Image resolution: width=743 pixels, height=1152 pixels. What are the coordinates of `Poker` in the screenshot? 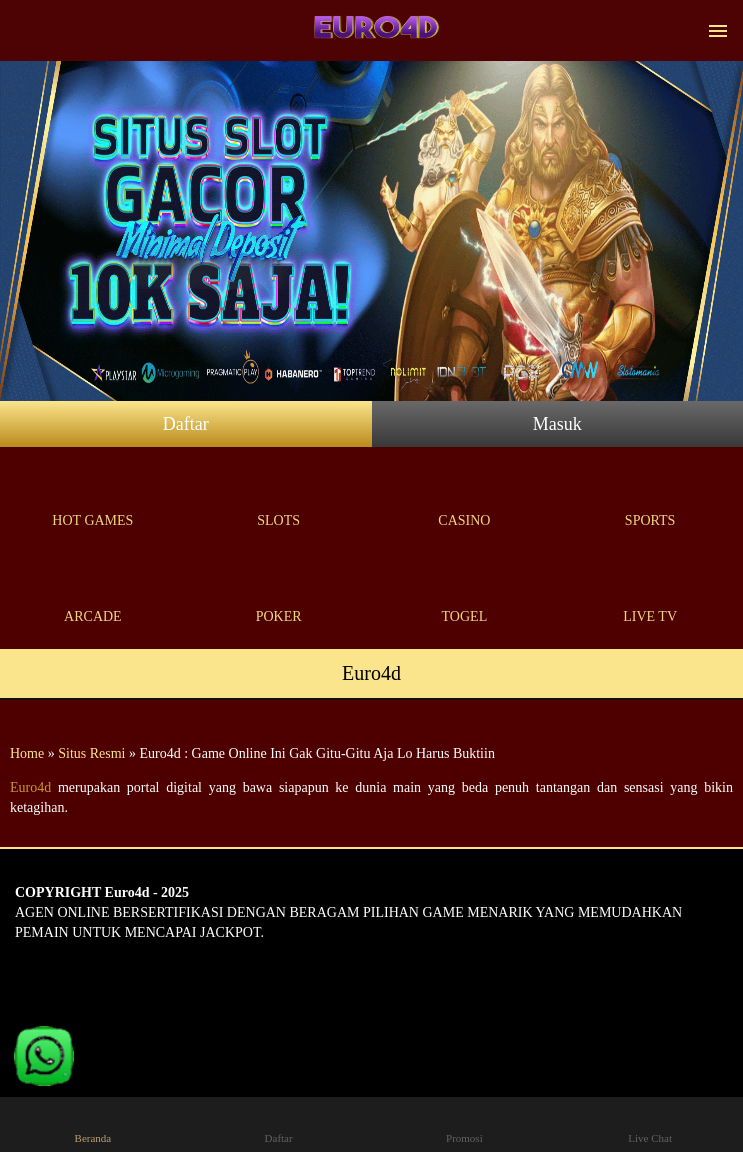 It's located at (279, 593).